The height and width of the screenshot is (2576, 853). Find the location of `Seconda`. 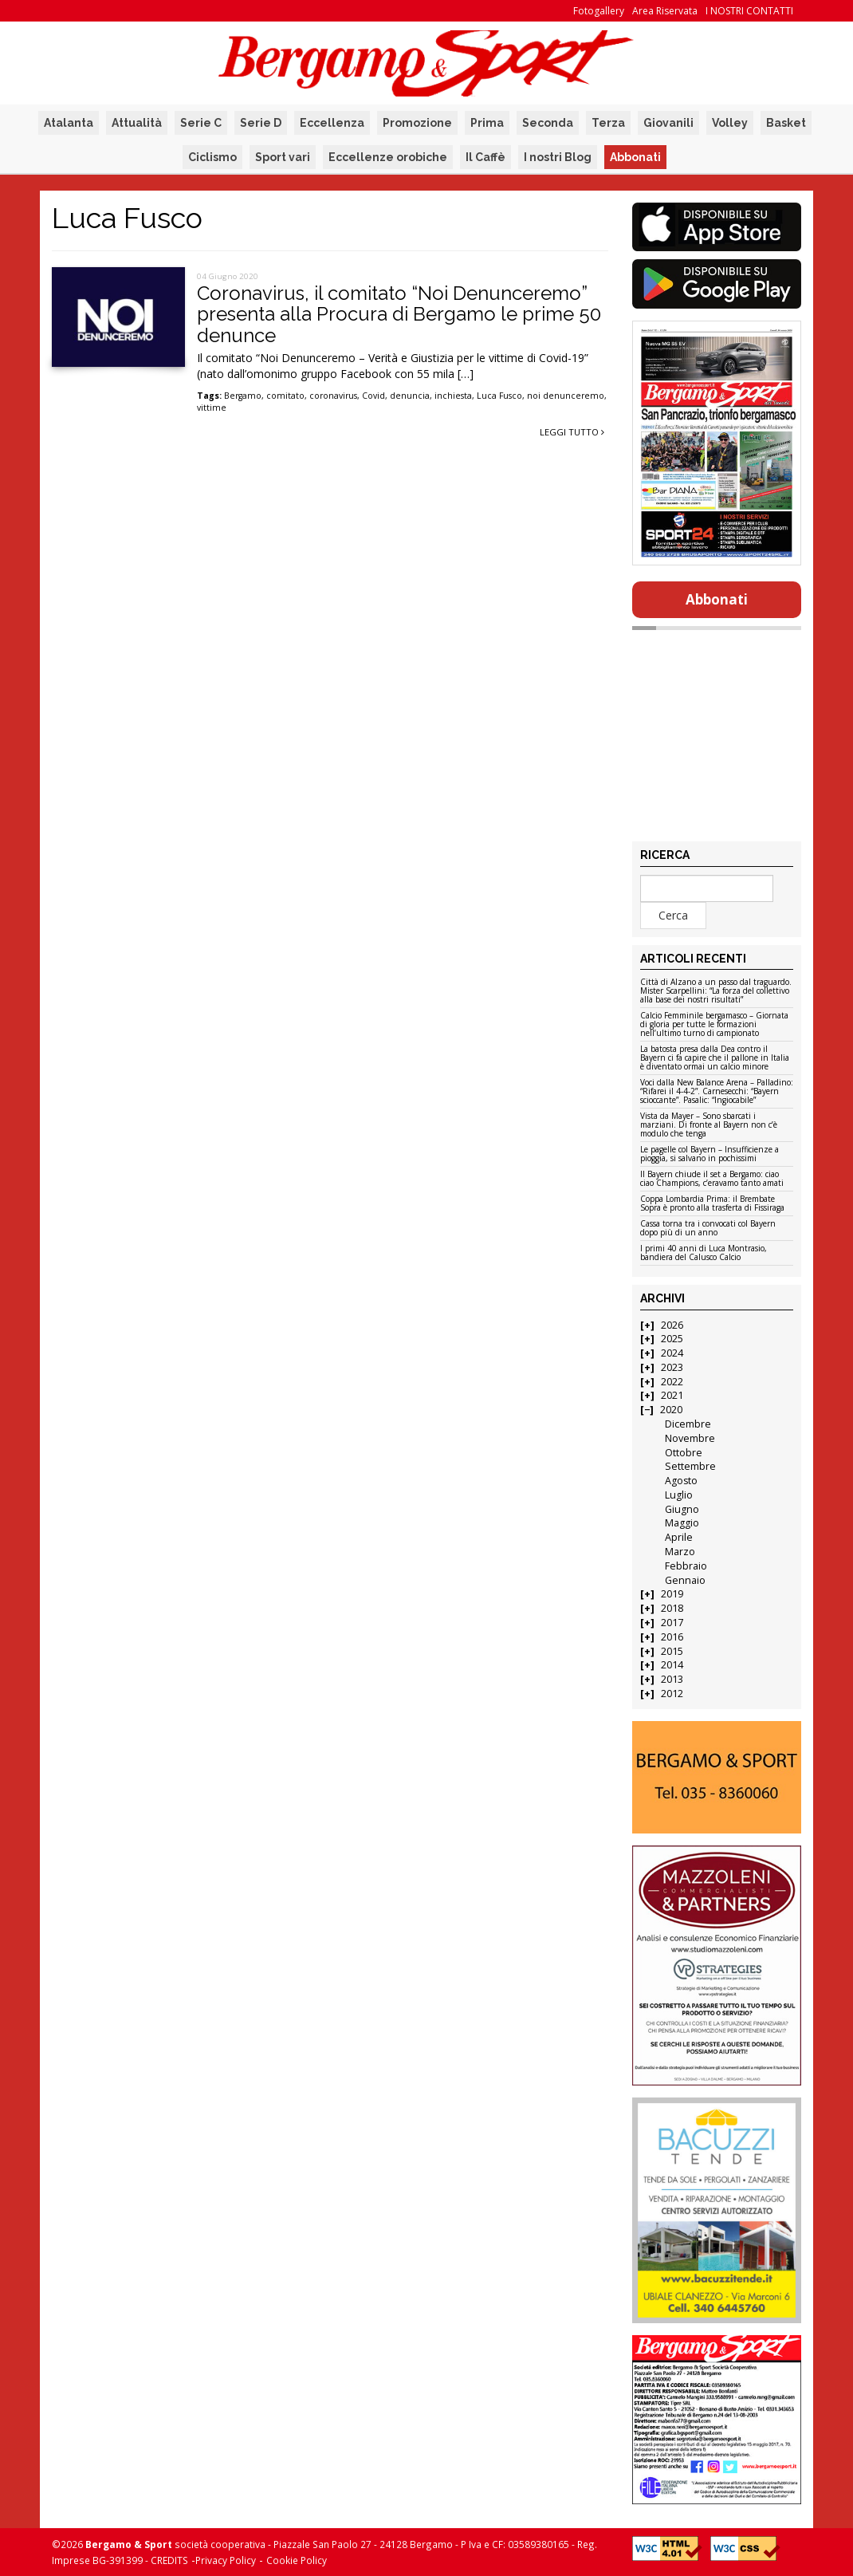

Seconda is located at coordinates (547, 122).